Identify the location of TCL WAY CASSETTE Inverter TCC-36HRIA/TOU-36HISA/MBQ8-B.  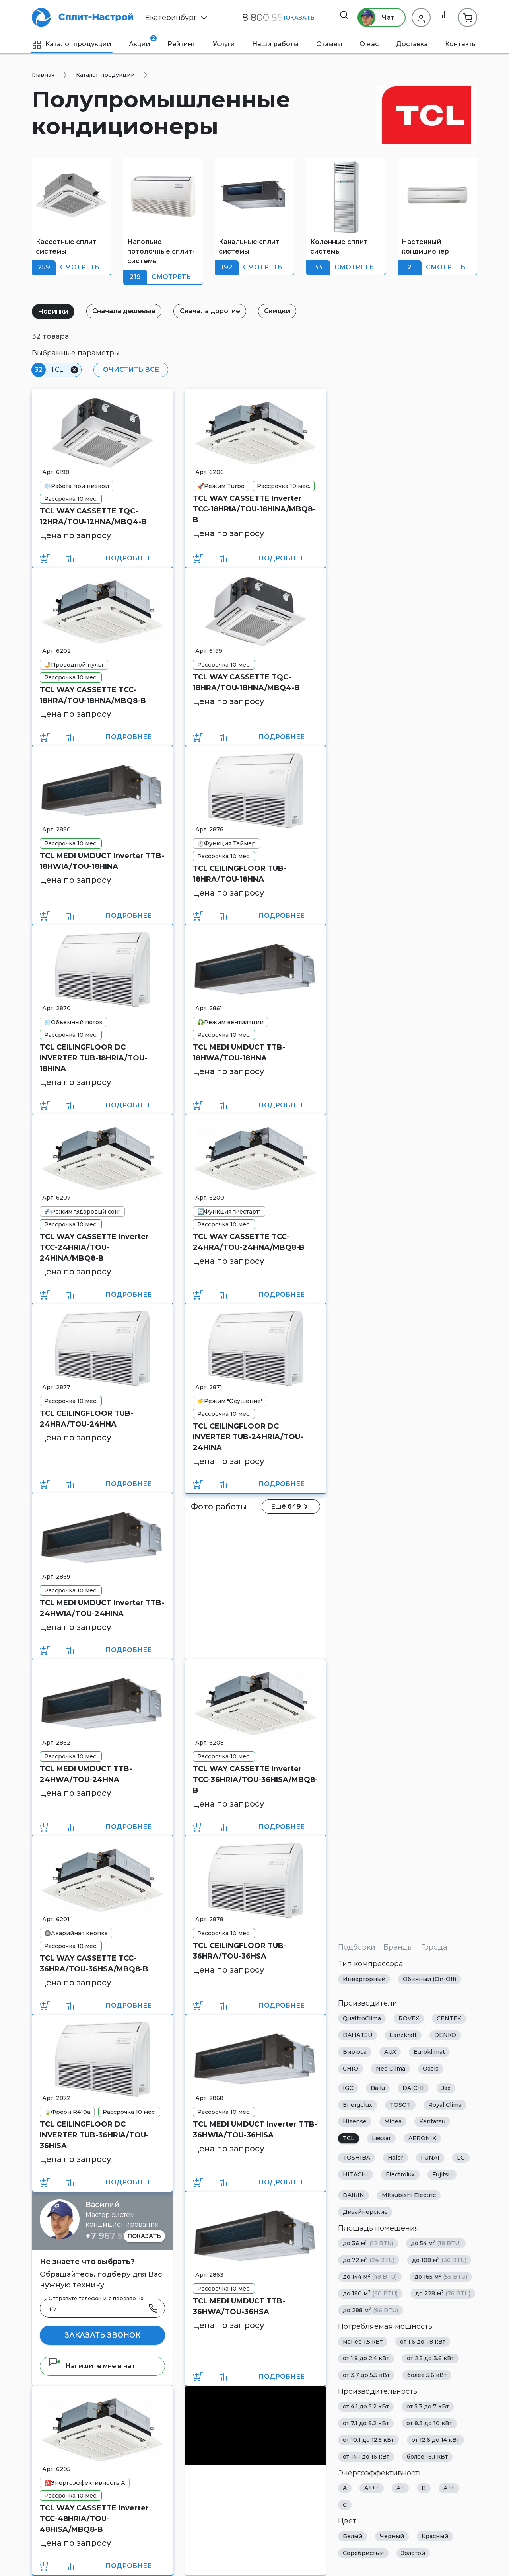
(255, 1779).